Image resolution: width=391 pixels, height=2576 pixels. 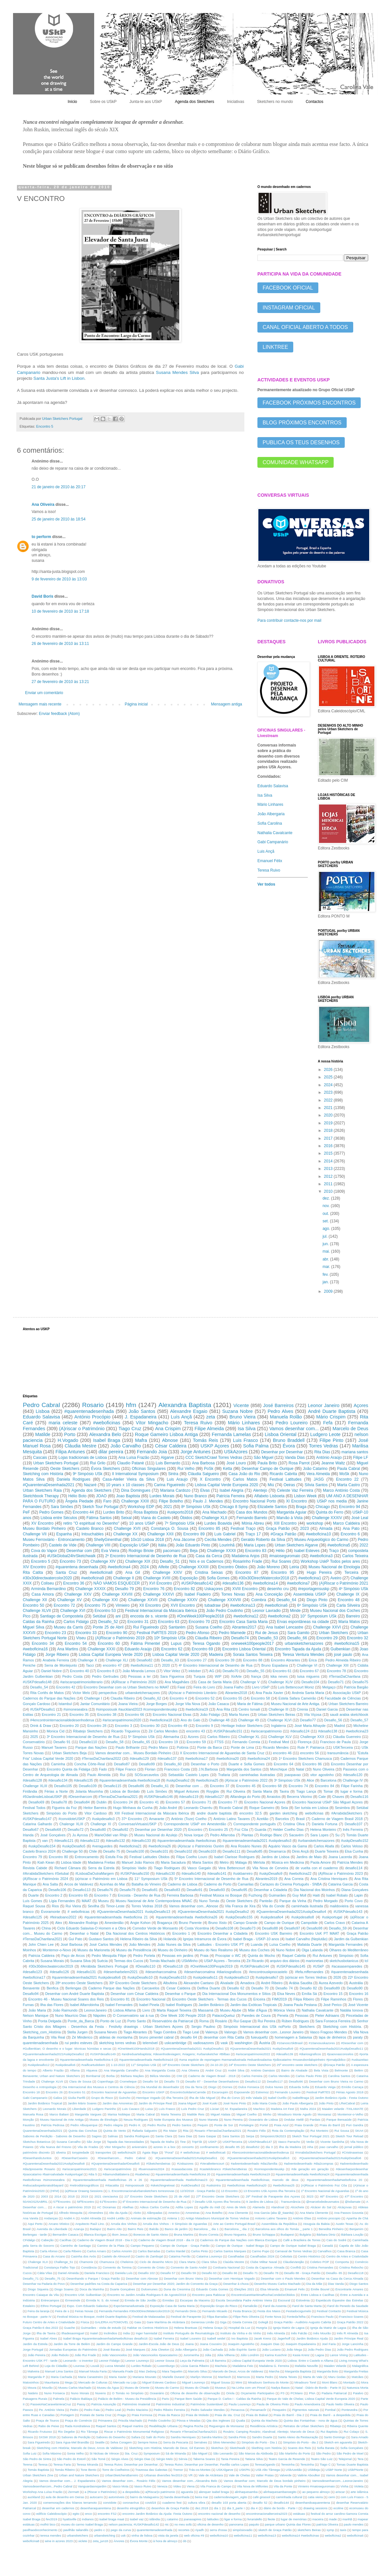 I want to click on 37º Encontro, so click(x=132, y=1819).